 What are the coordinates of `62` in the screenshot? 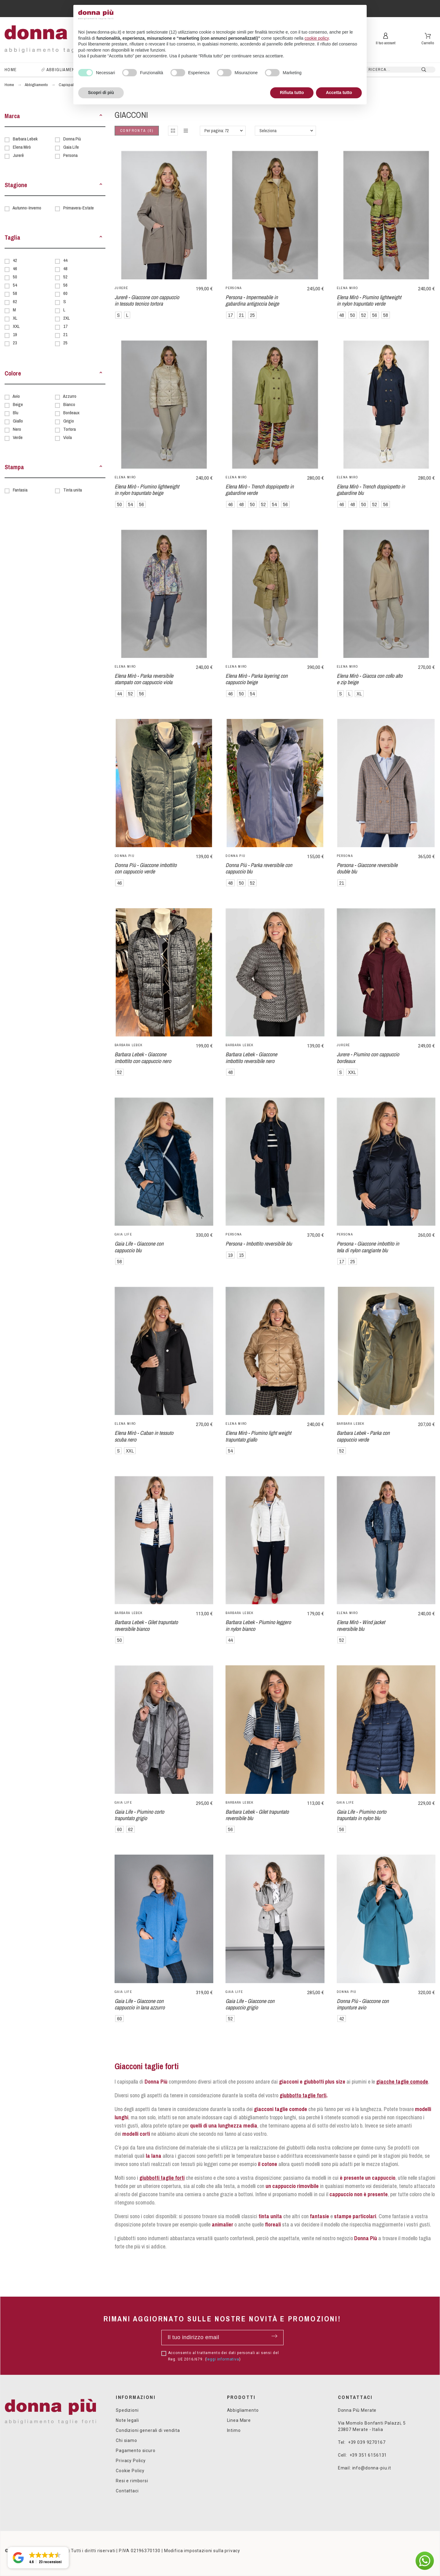 It's located at (15, 301).